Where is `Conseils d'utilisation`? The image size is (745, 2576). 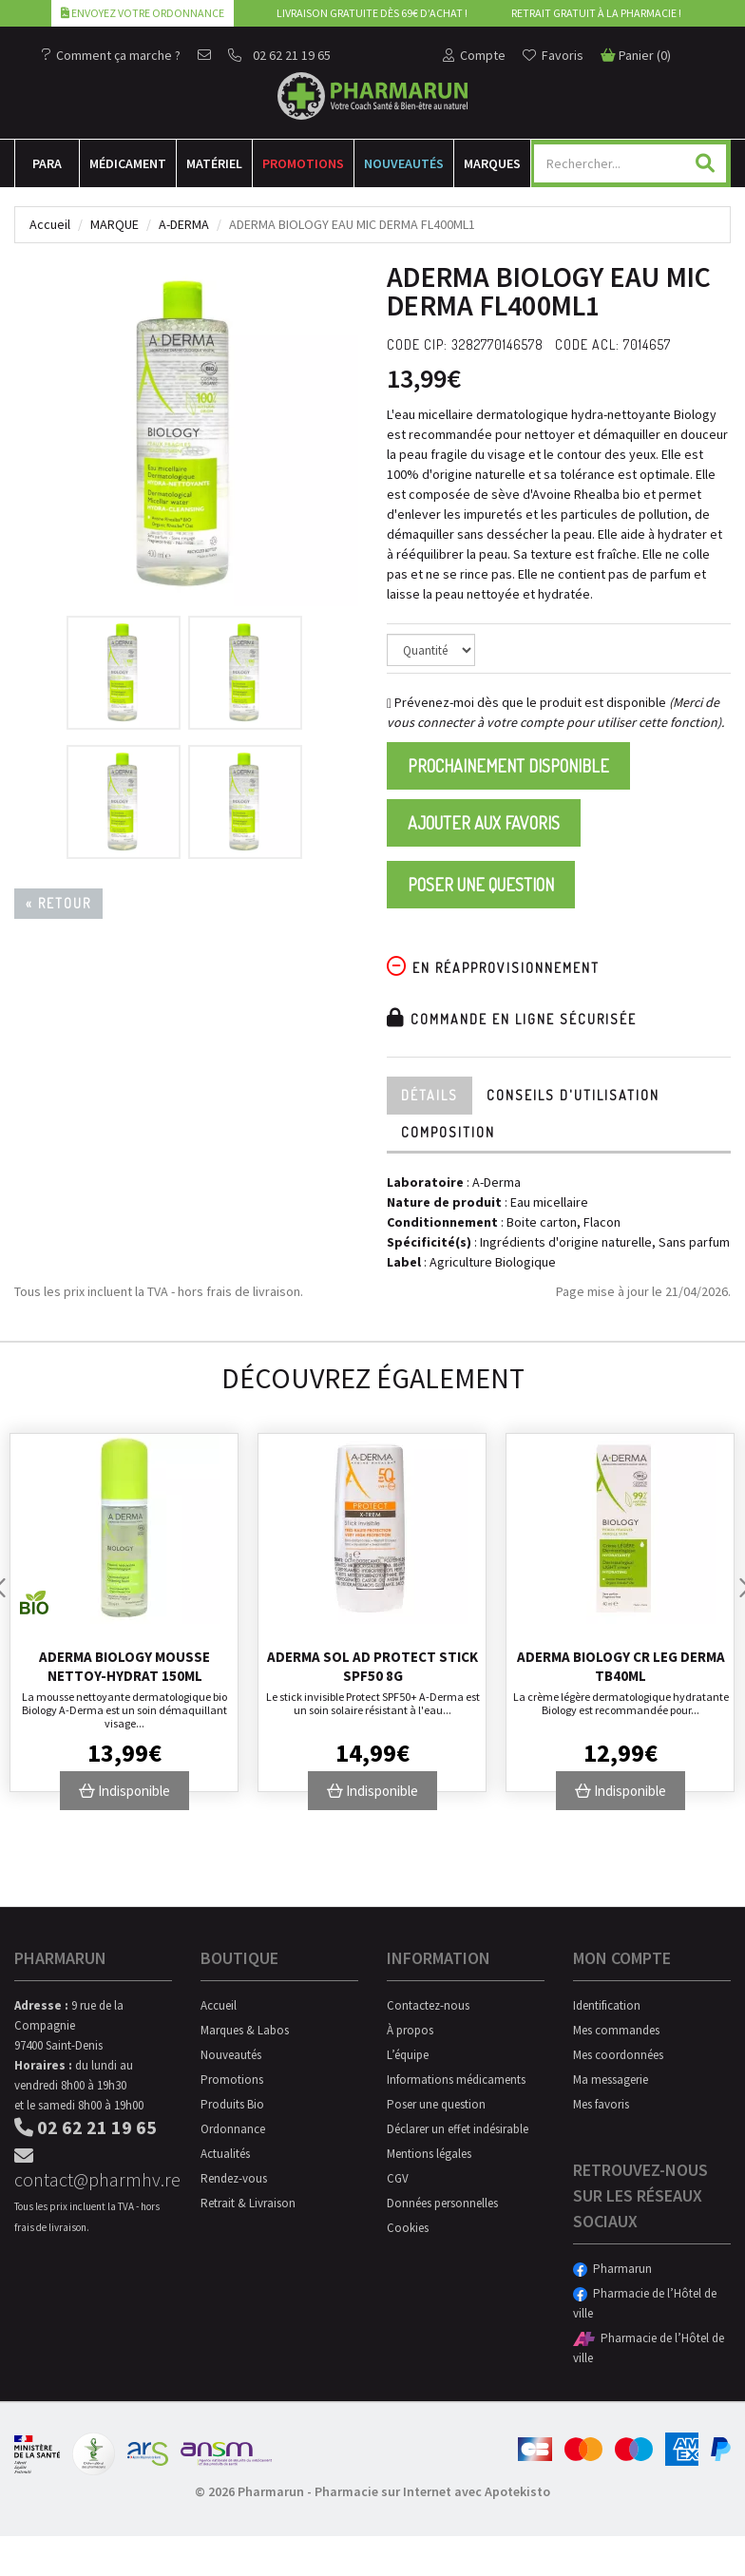 Conseils d'utilisation is located at coordinates (573, 1095).